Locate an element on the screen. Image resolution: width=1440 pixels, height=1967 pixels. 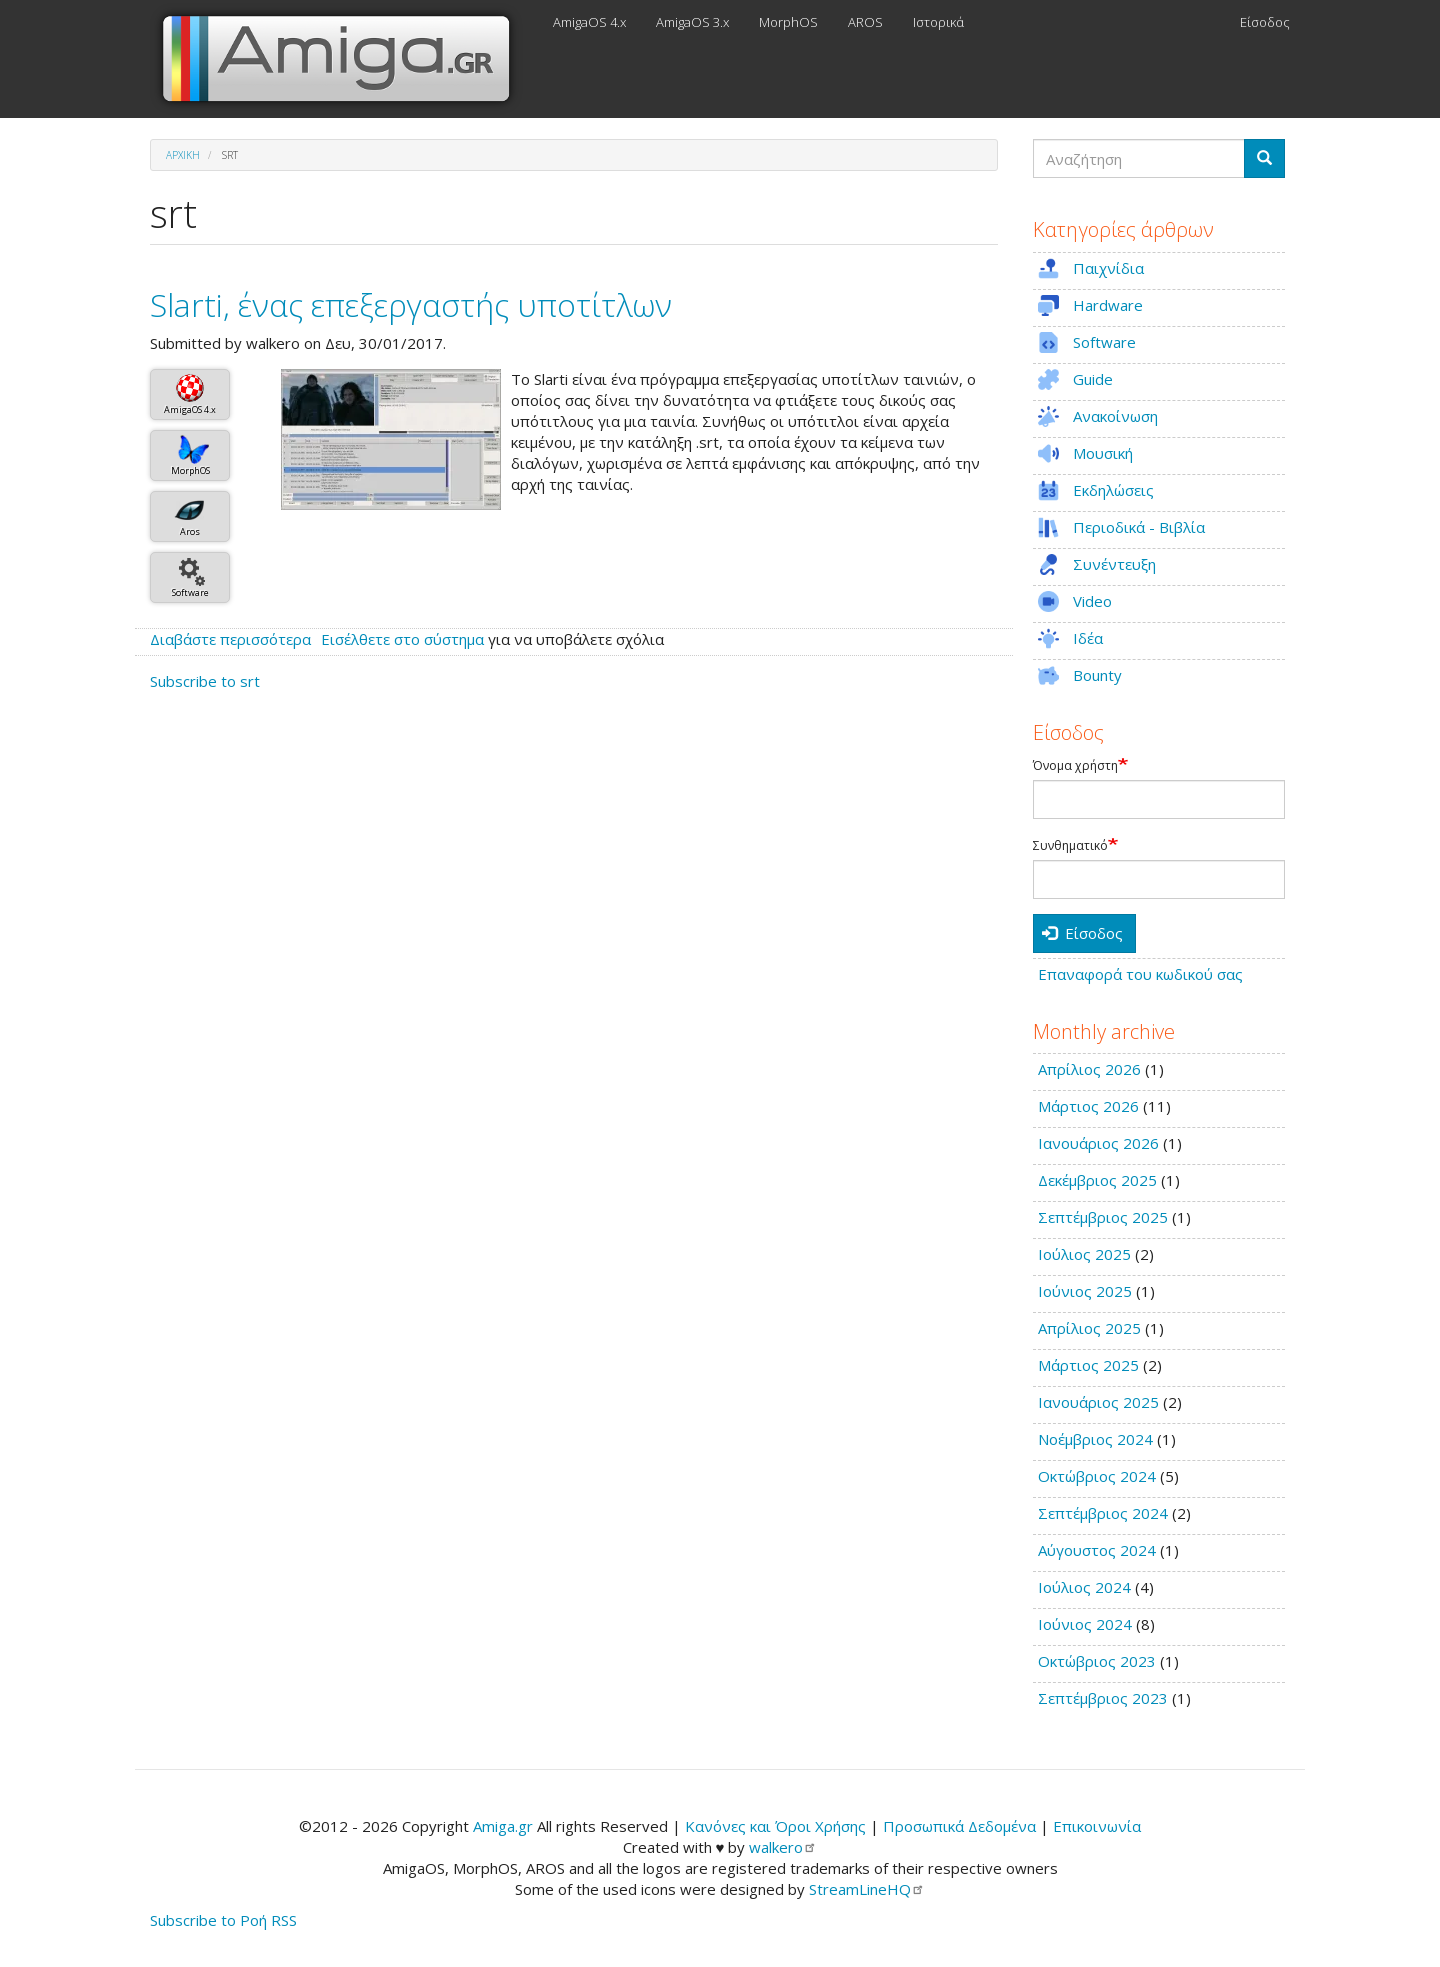
Slarti, ένας επεξεργαστής υποτίτλων is located at coordinates (411, 304).